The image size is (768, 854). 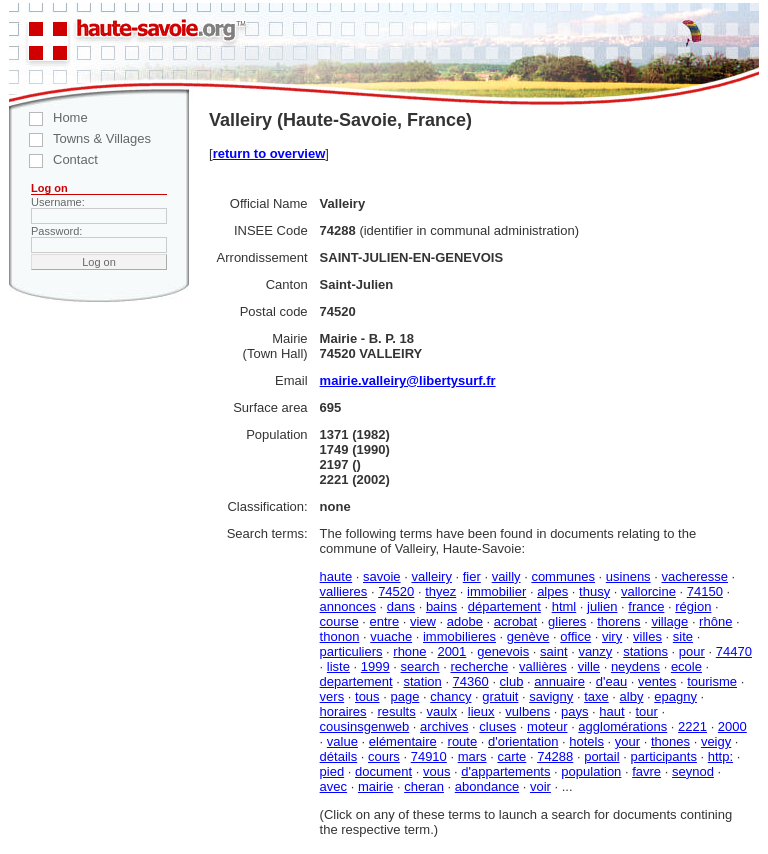 I want to click on vous, so click(x=436, y=771).